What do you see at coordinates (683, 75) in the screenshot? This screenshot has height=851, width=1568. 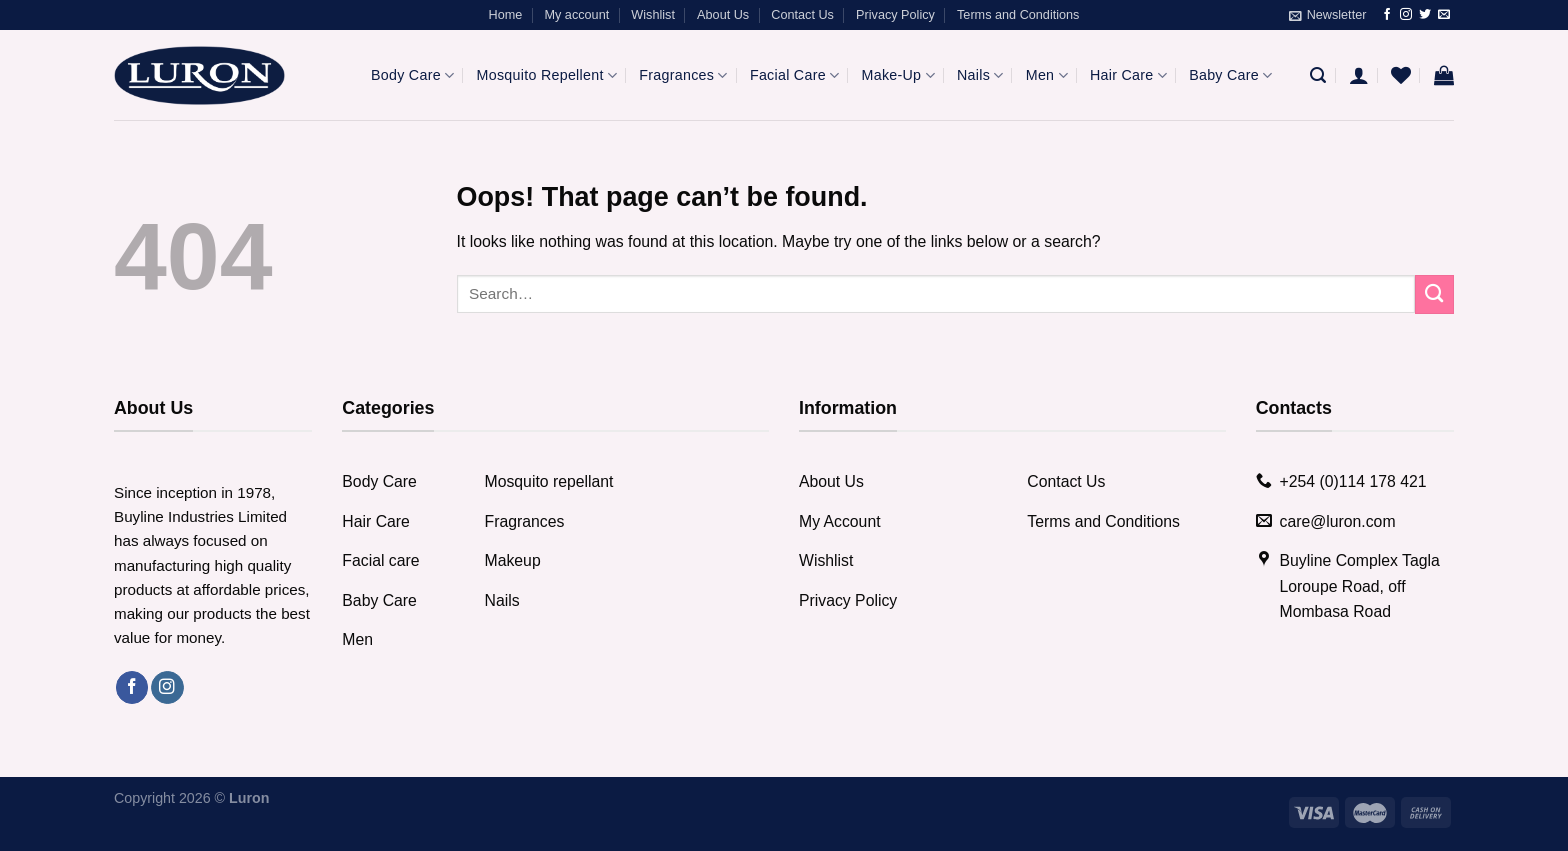 I see `Fragrances` at bounding box center [683, 75].